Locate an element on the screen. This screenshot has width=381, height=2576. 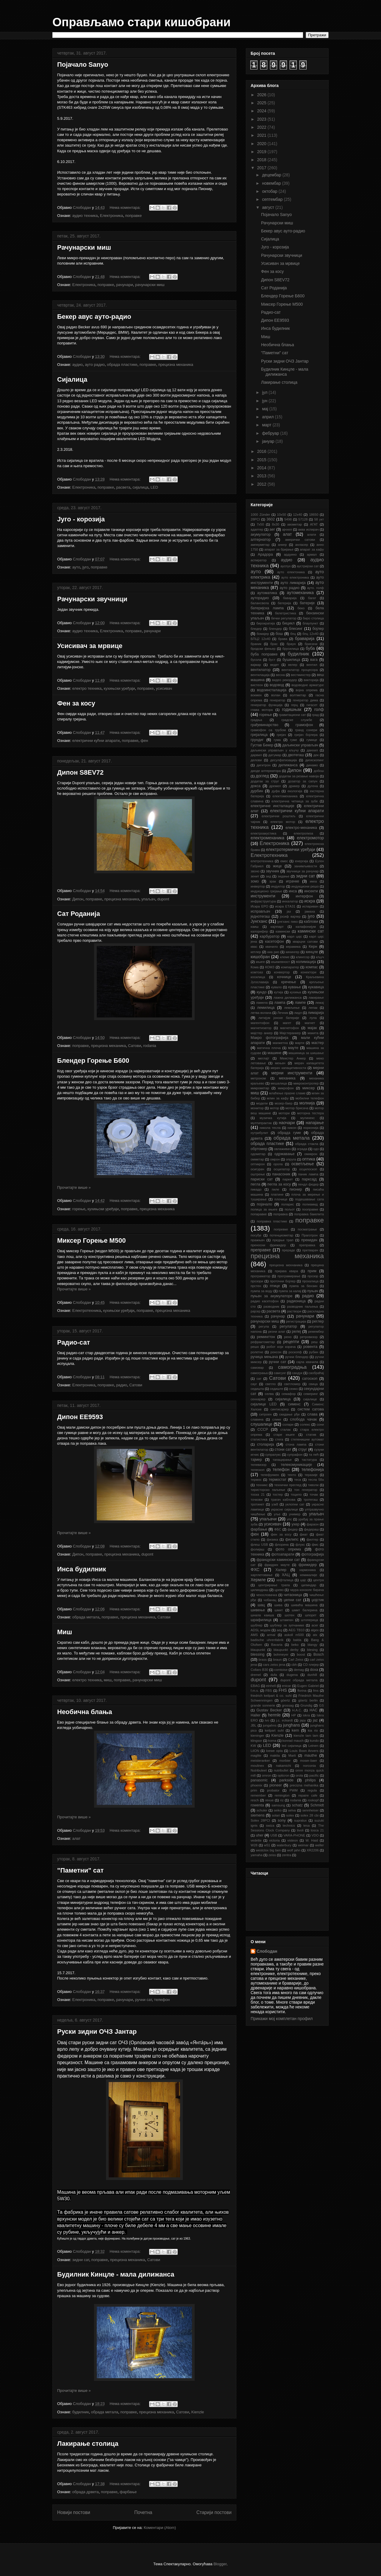
technics is located at coordinates (289, 1825).